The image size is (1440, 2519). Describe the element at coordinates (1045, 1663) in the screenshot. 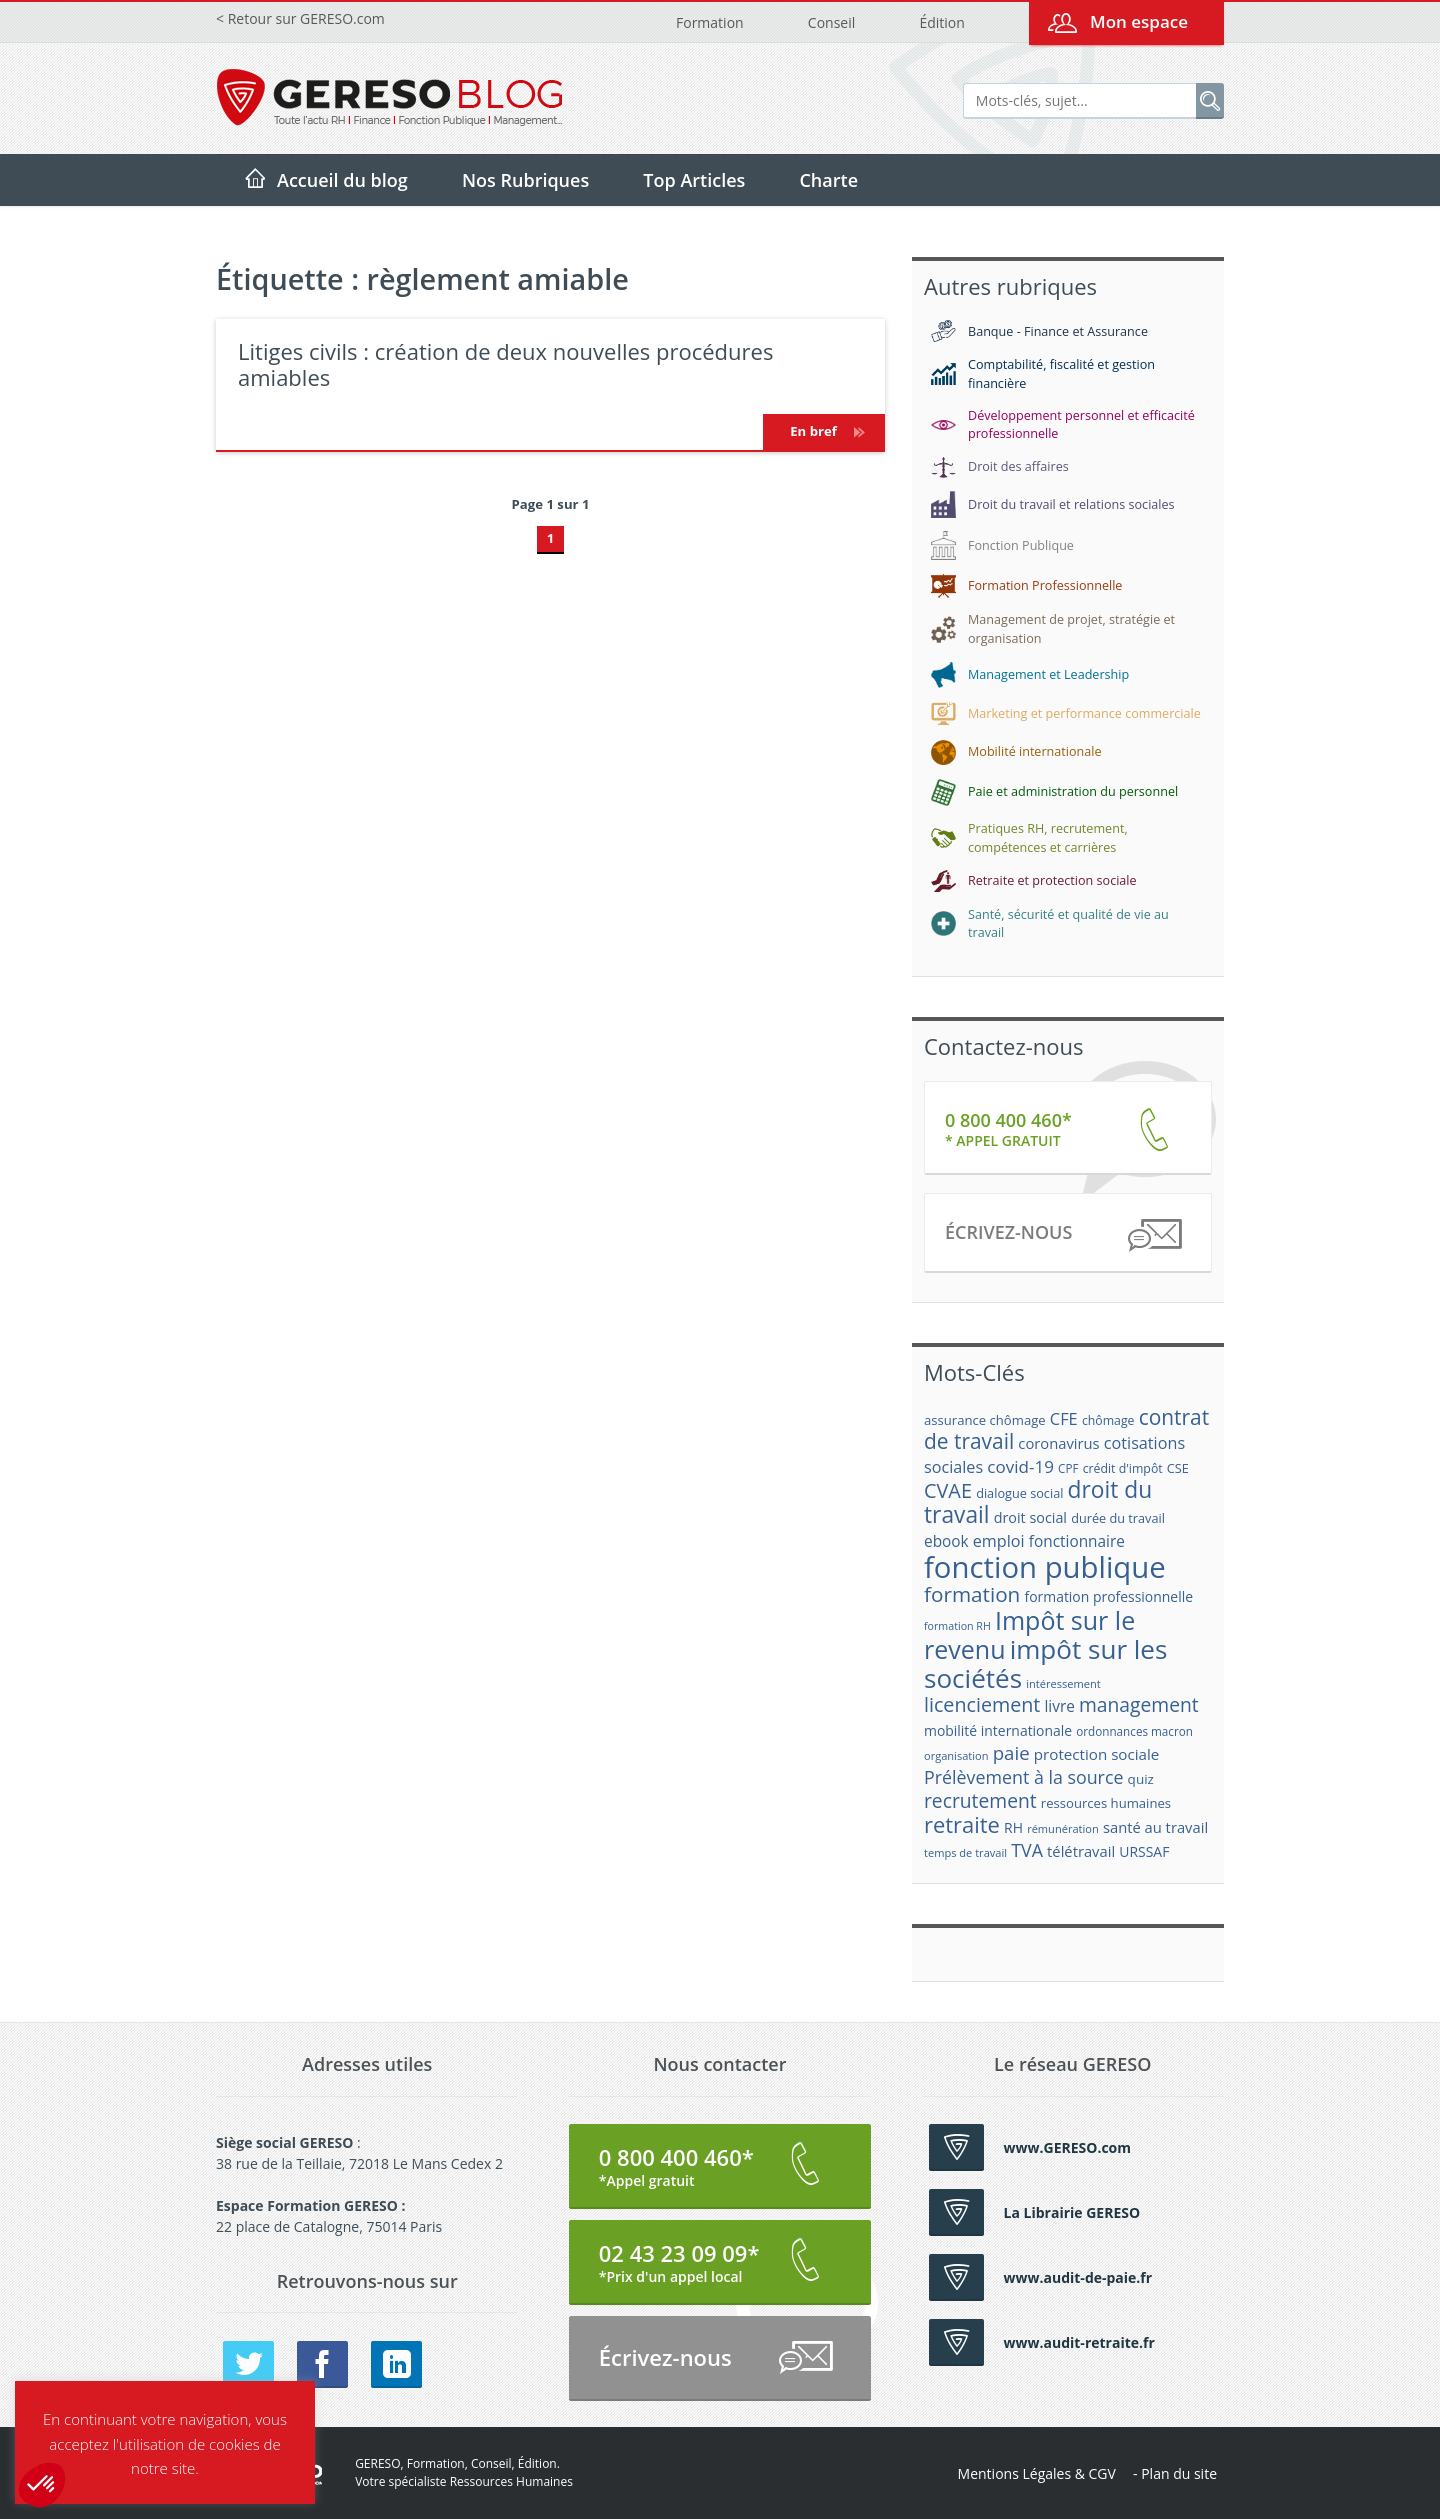

I see `impôt sur les sociétés [impôt sur les sociétés (85 éléments)]` at that location.